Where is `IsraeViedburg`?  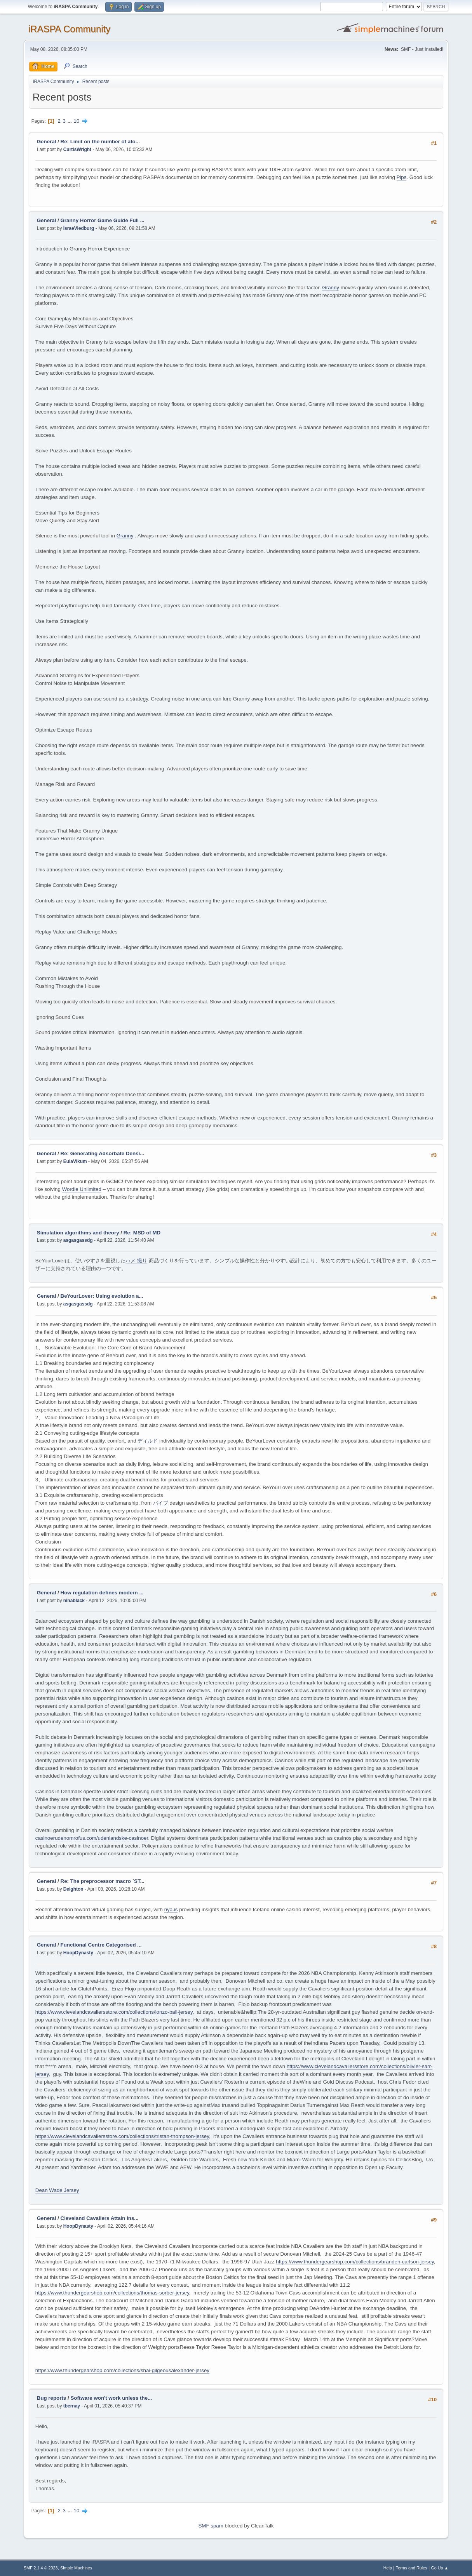 IsraeViedburg is located at coordinates (78, 228).